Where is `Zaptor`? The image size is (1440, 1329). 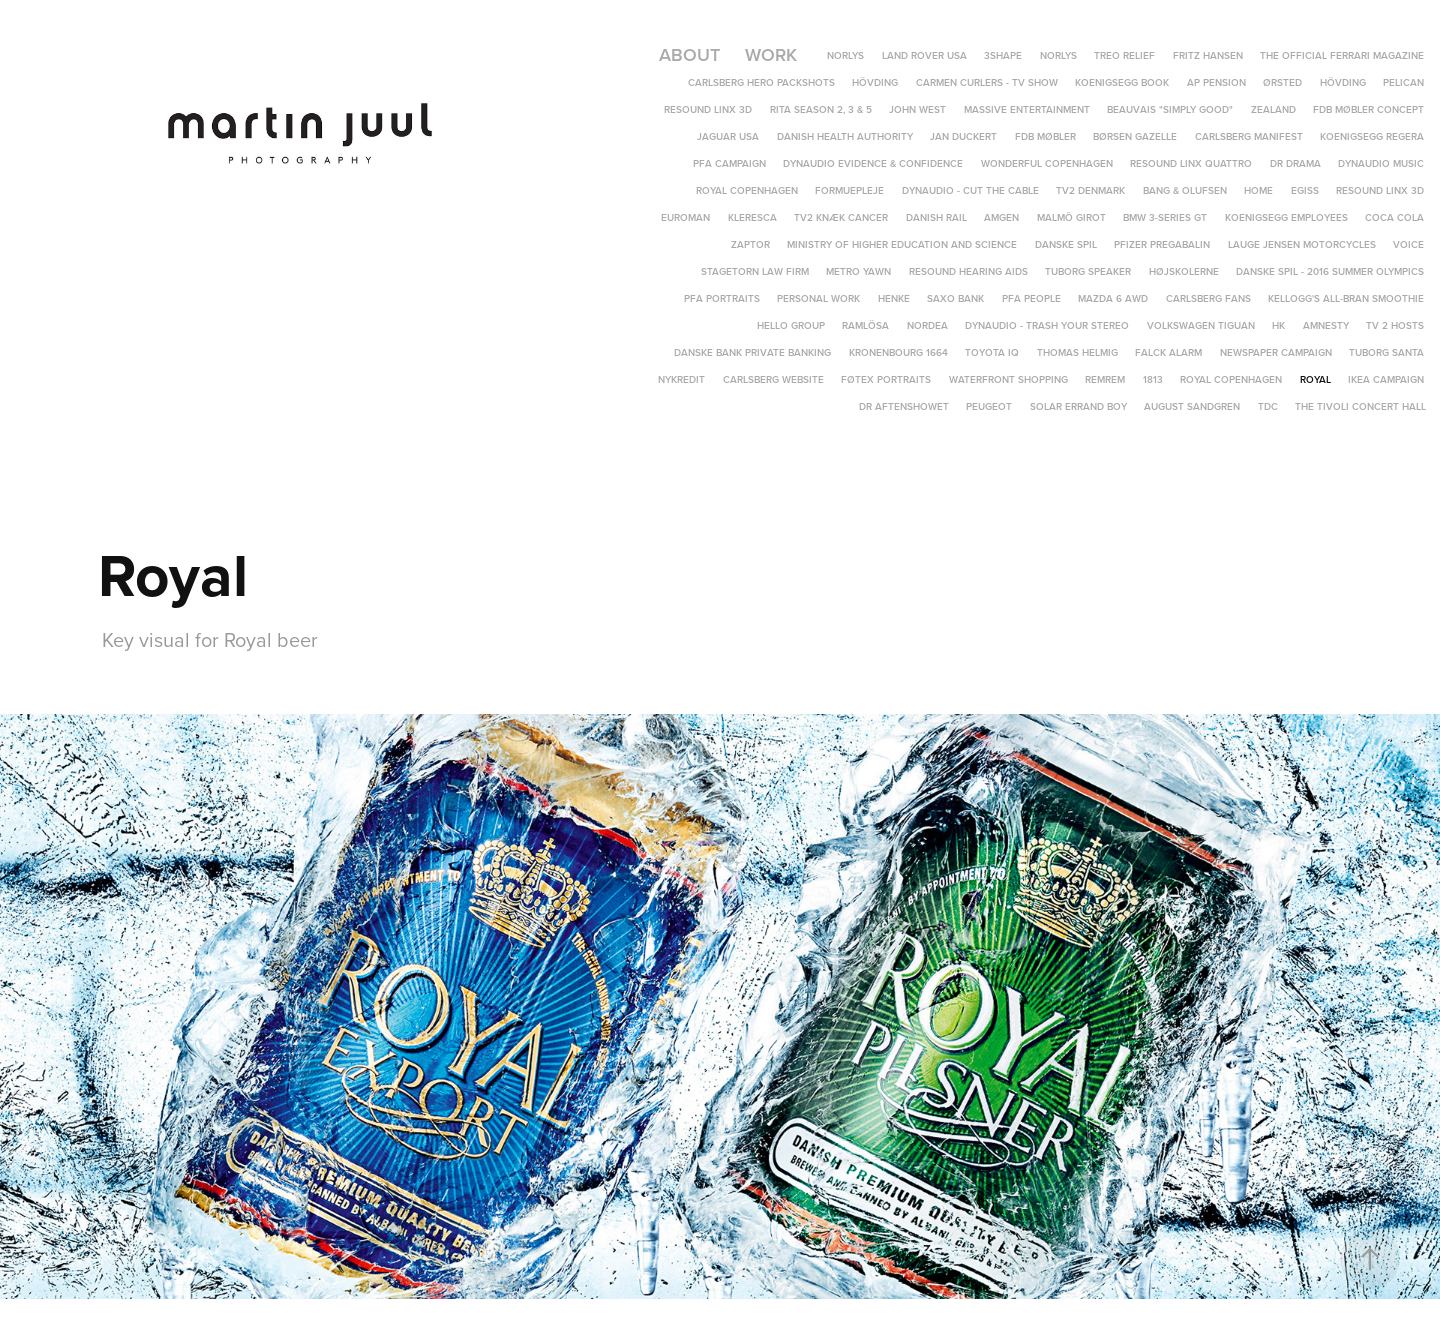 Zaptor is located at coordinates (750, 244).